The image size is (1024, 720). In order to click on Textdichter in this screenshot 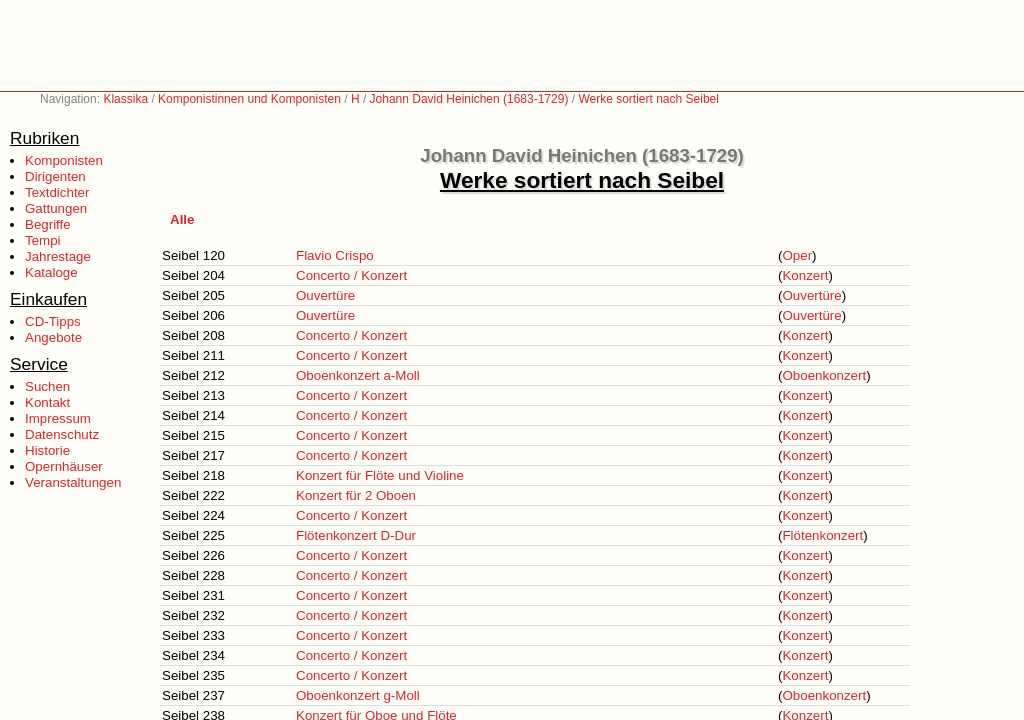, I will do `click(57, 192)`.